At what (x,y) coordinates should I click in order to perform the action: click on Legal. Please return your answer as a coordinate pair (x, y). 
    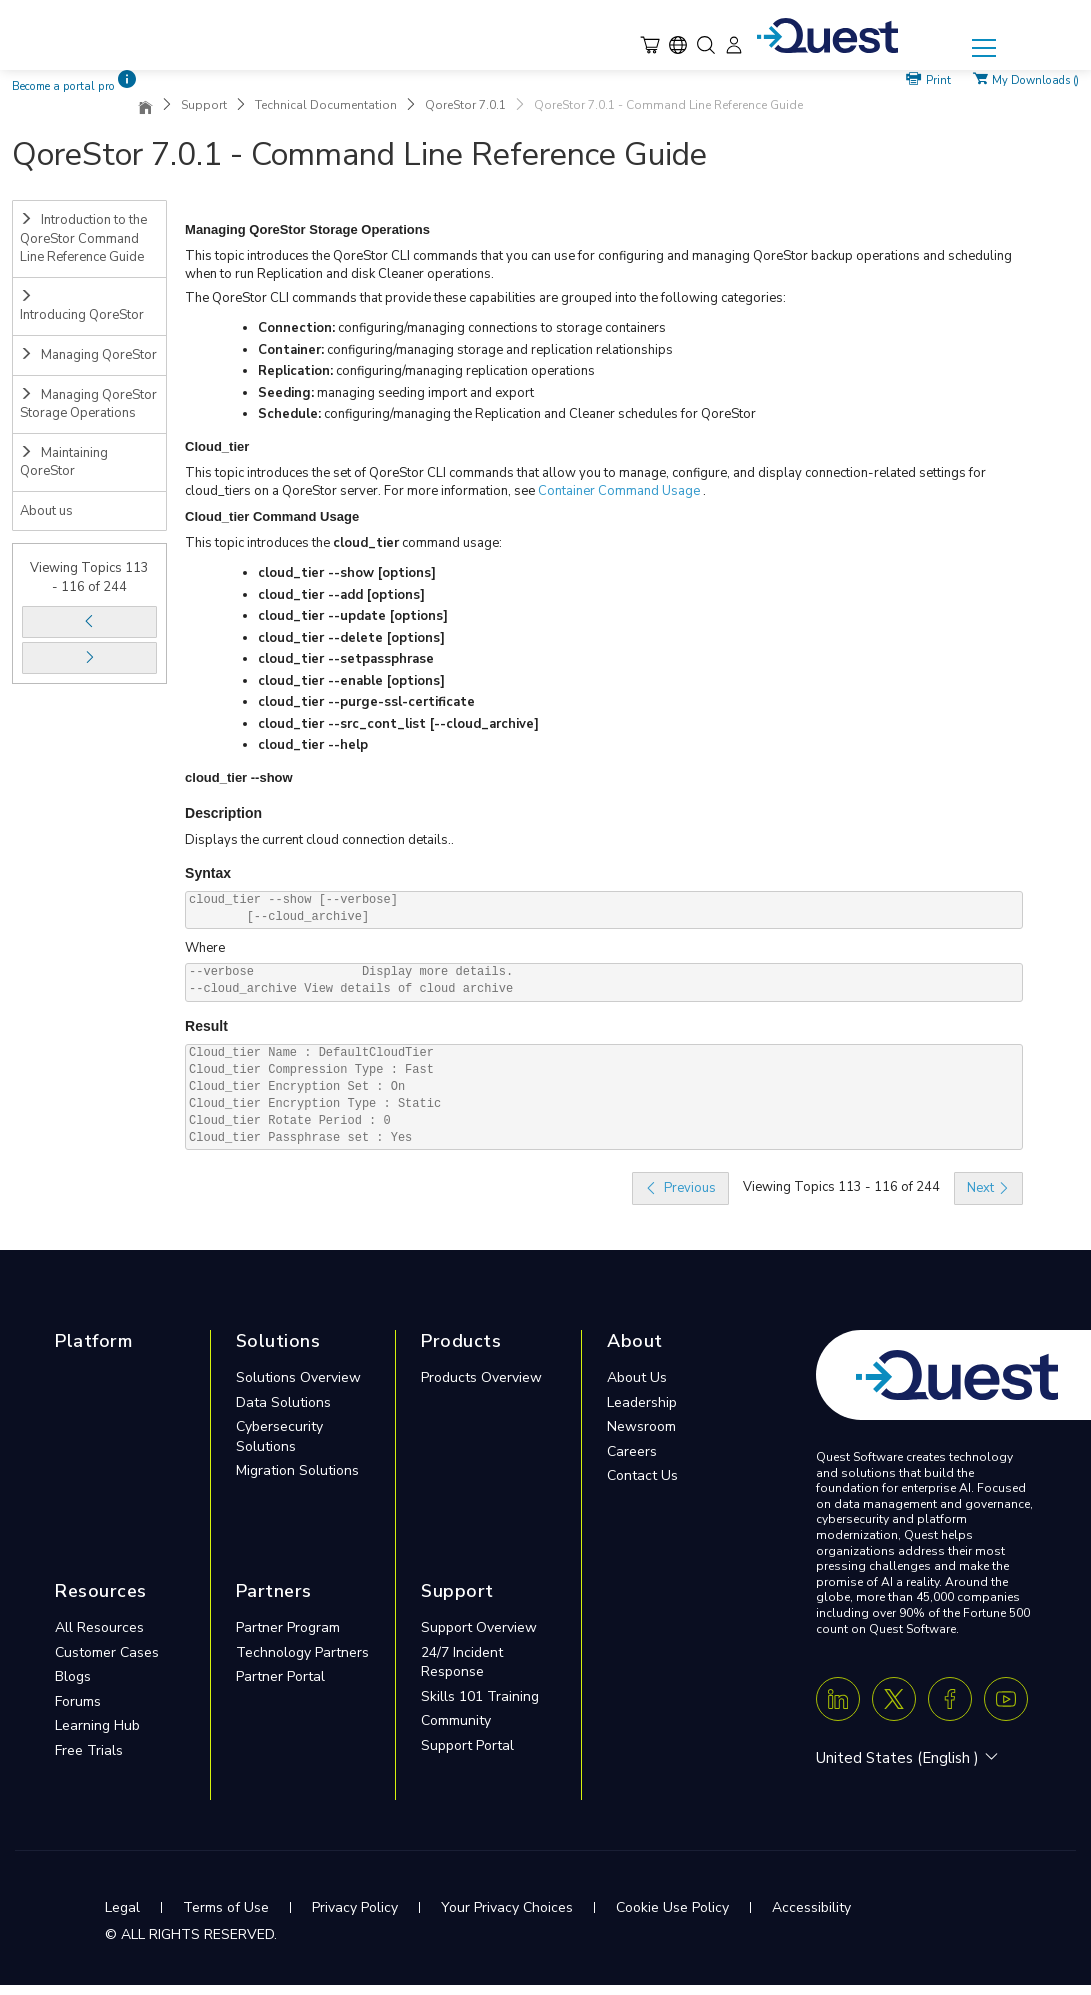
    Looking at the image, I should click on (122, 1907).